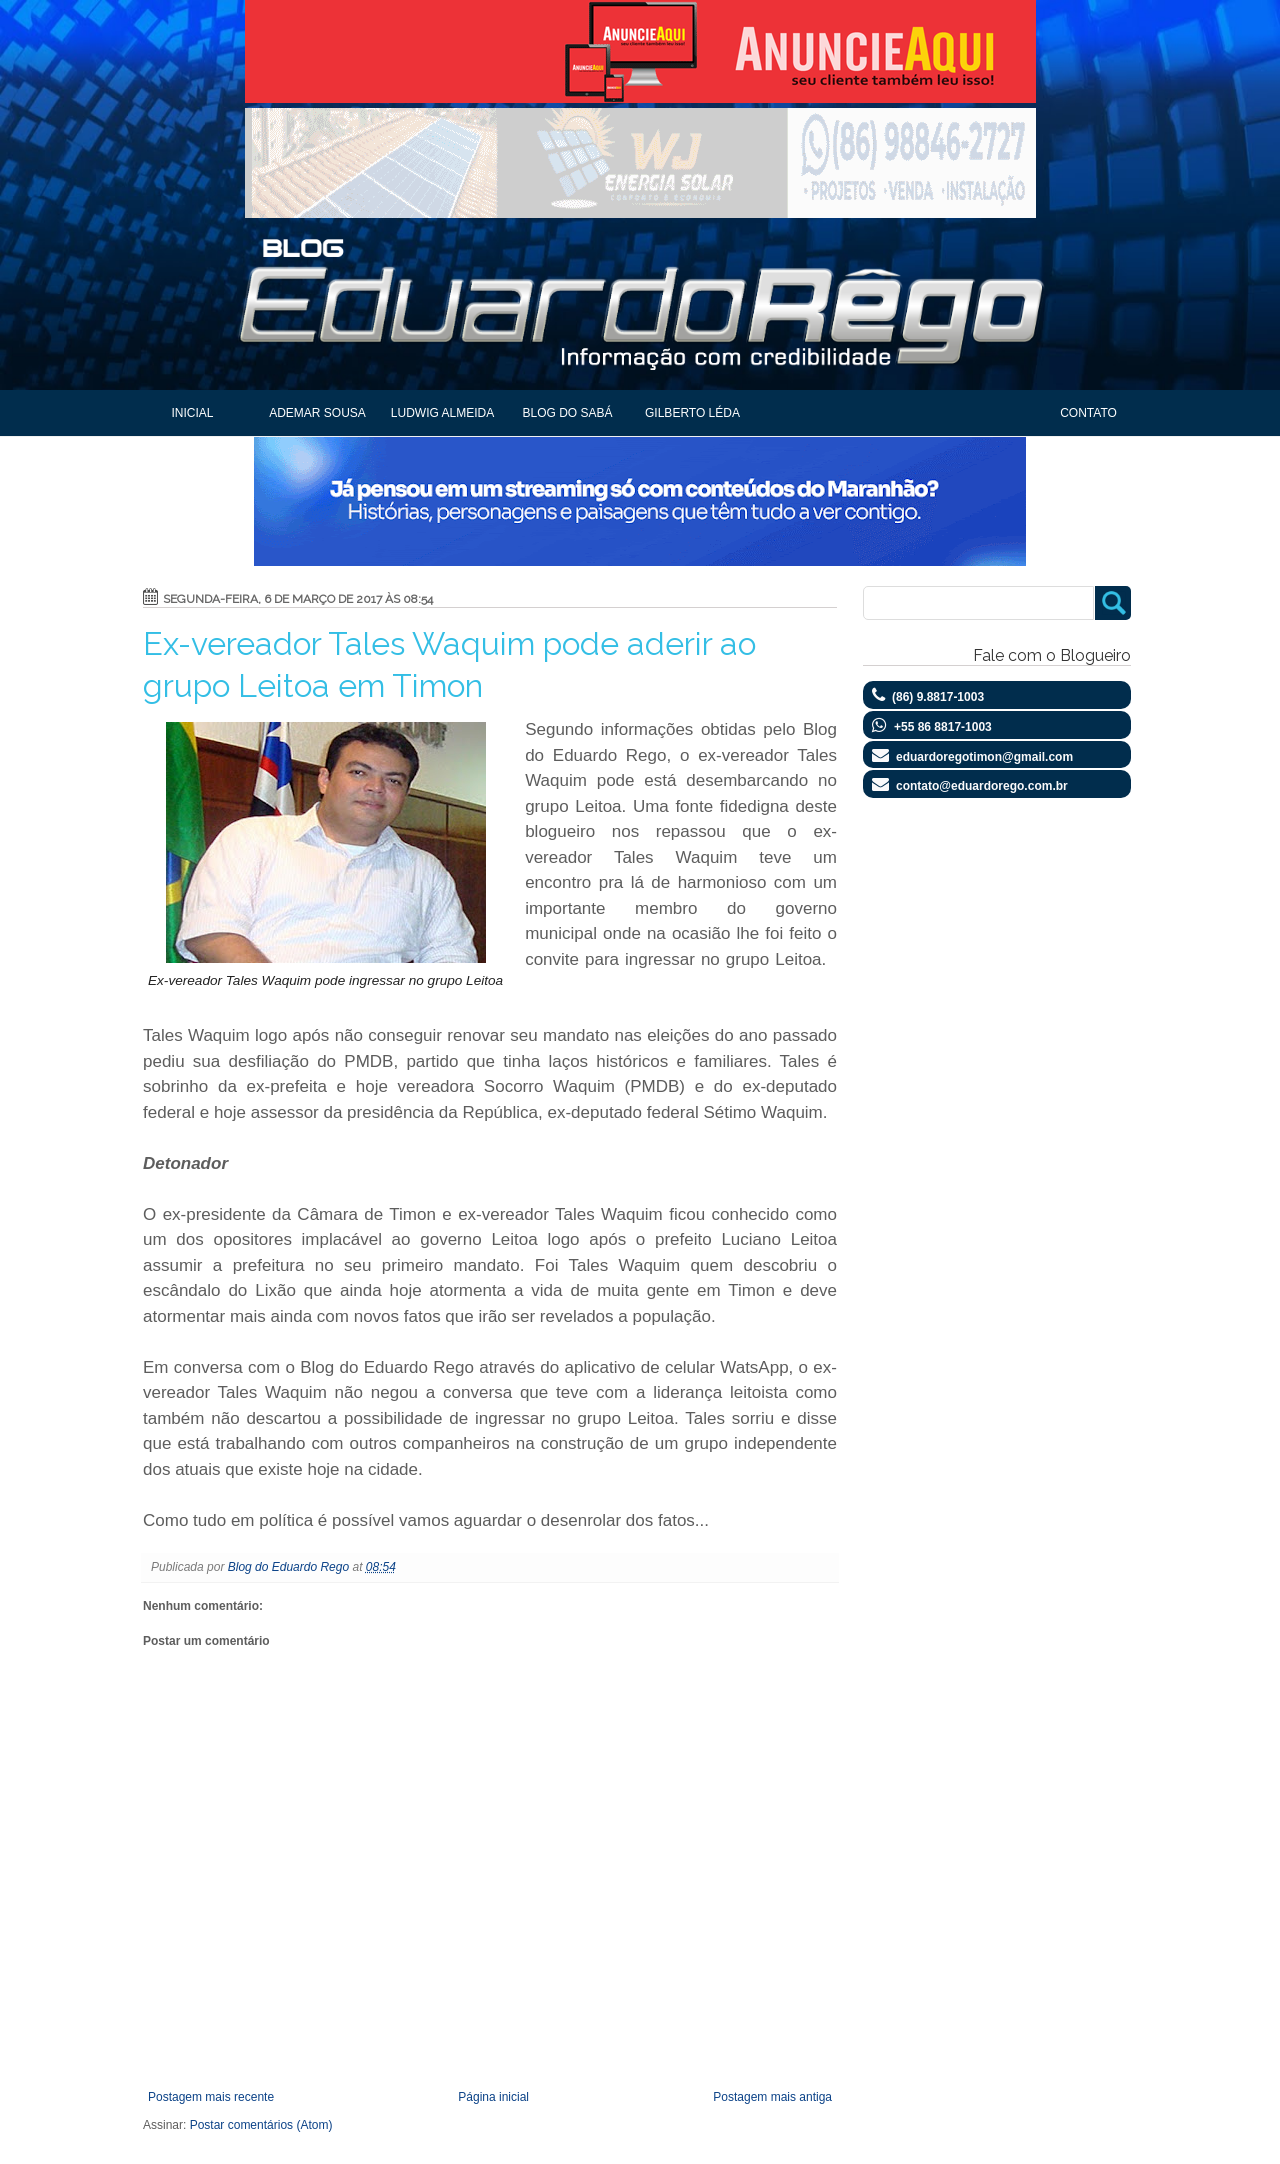 The image size is (1280, 2164). Describe the element at coordinates (261, 2125) in the screenshot. I see `Postar comentários (Atom)` at that location.